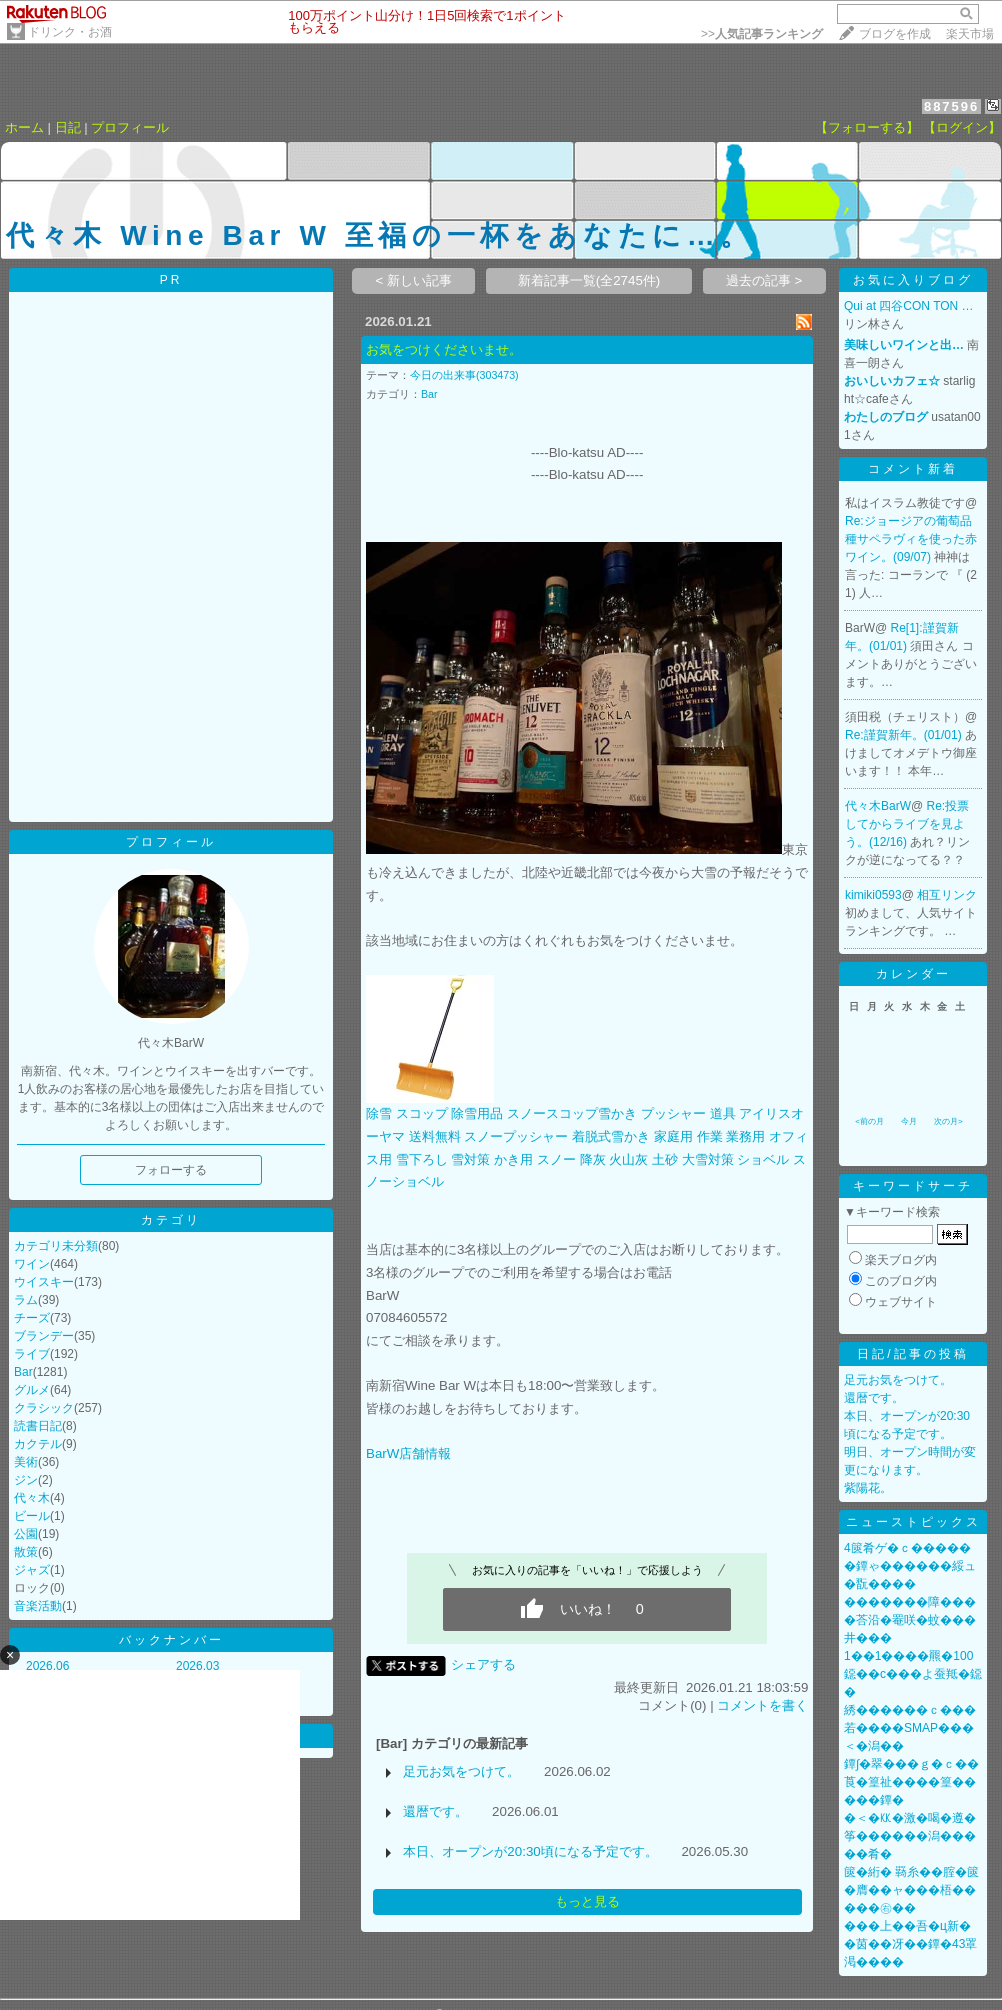  Describe the element at coordinates (32, 1516) in the screenshot. I see `ビール` at that location.